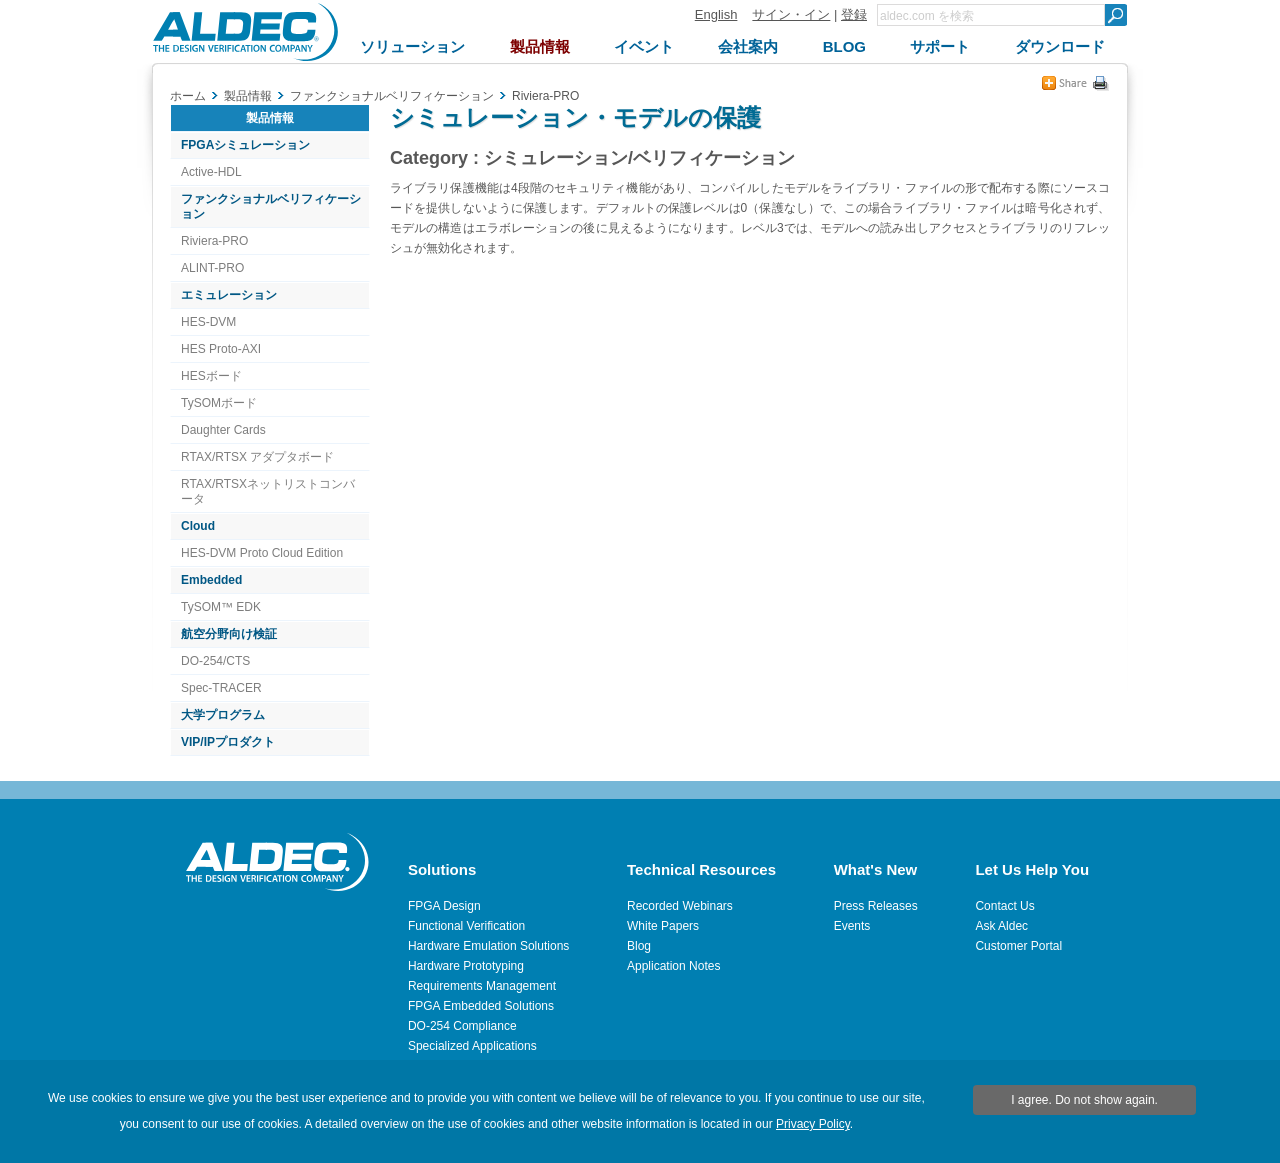  Describe the element at coordinates (223, 715) in the screenshot. I see `大学プログラム` at that location.